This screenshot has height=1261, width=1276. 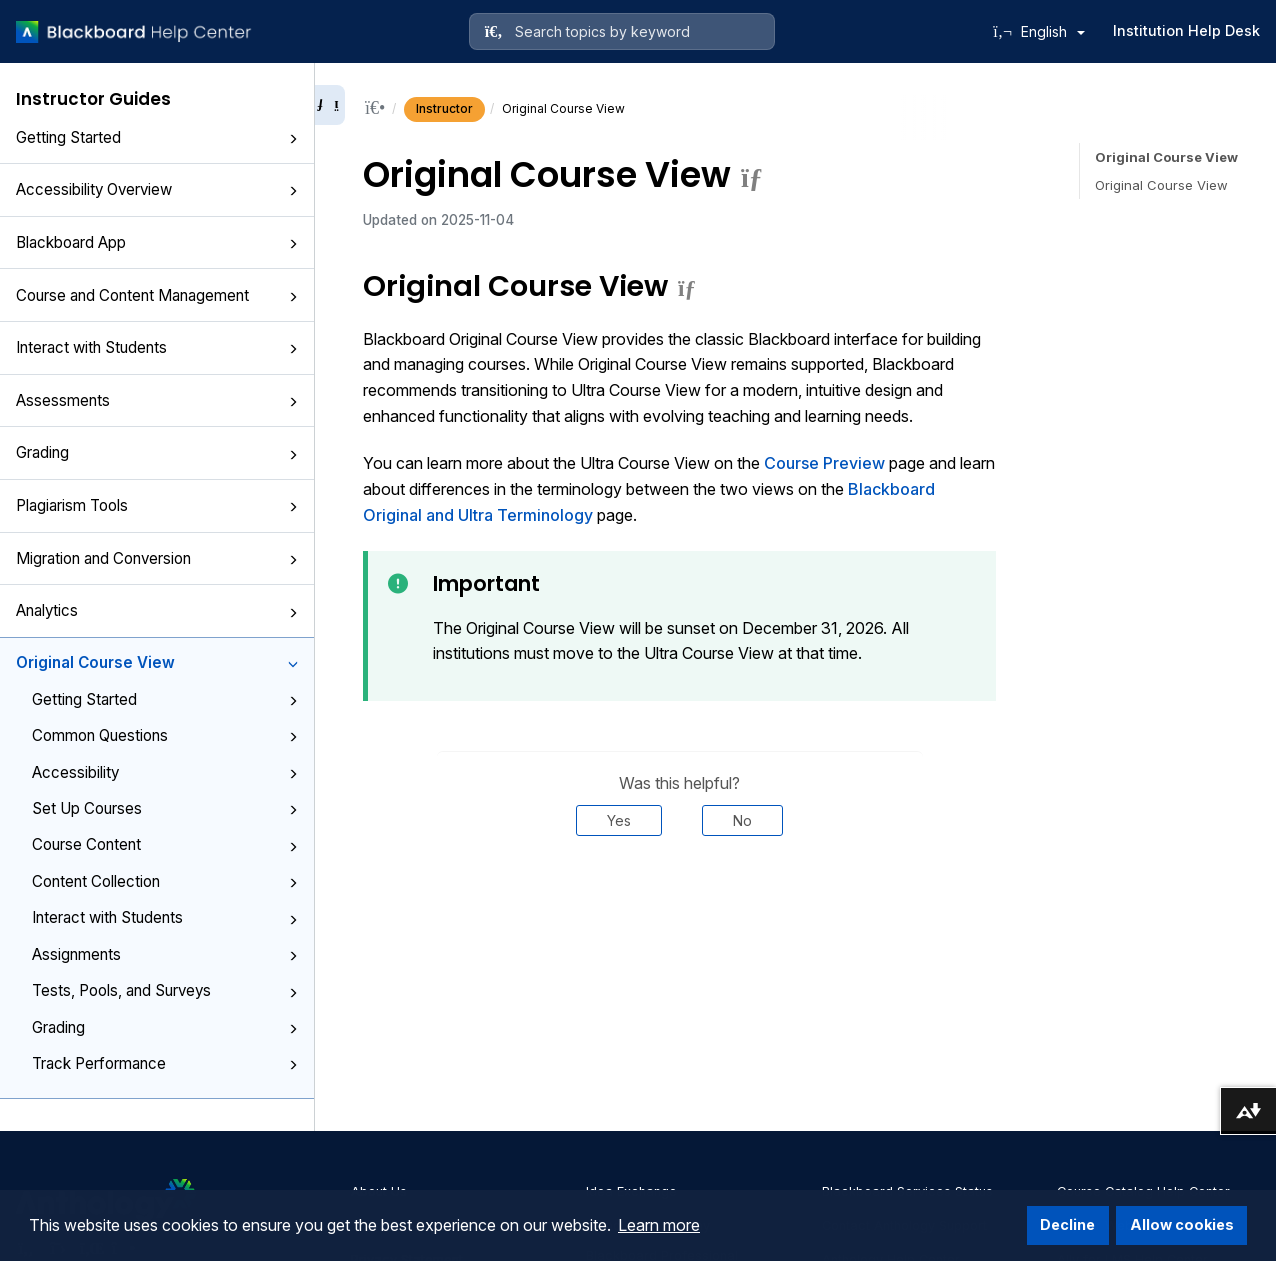 What do you see at coordinates (1186, 30) in the screenshot?
I see `Institution Help Desk` at bounding box center [1186, 30].